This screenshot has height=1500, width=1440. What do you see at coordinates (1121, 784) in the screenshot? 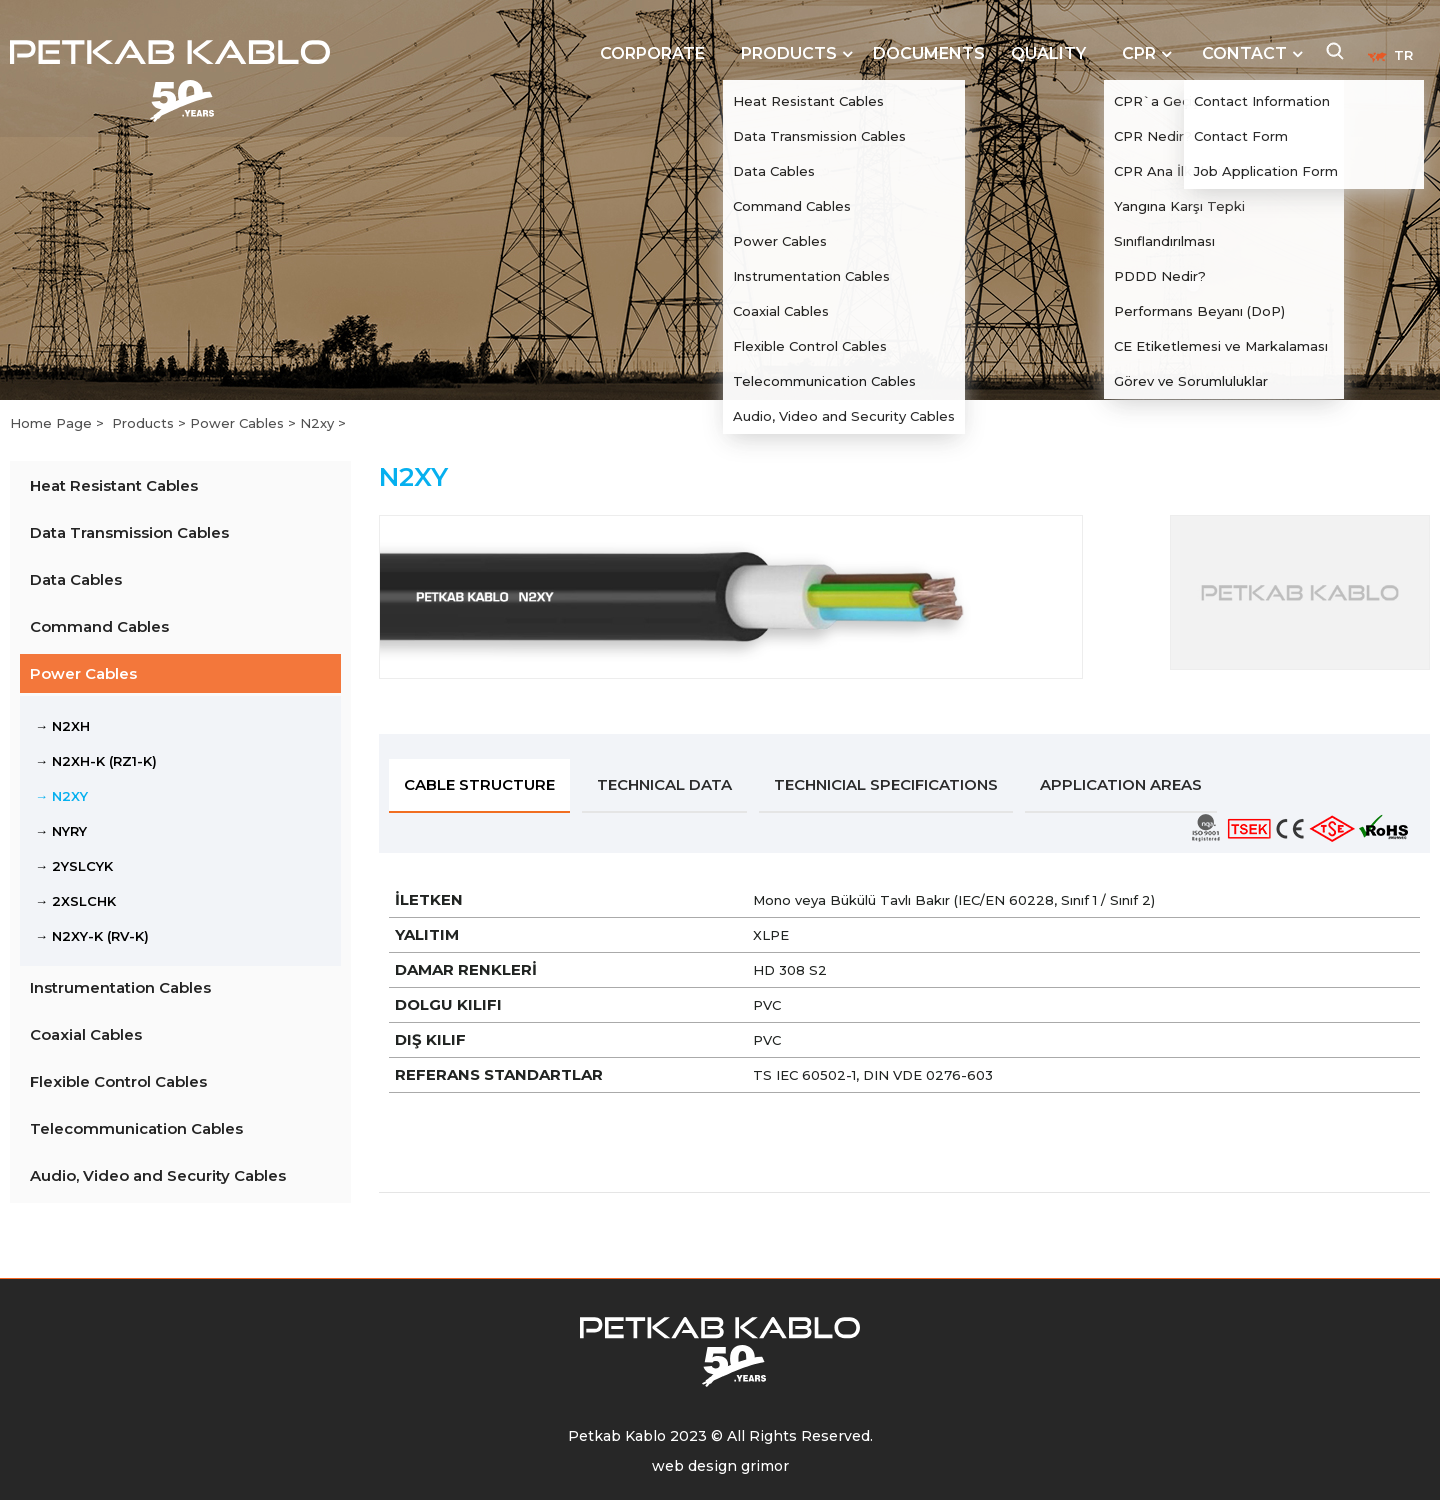
I see `APPLICATION AREAS` at bounding box center [1121, 784].